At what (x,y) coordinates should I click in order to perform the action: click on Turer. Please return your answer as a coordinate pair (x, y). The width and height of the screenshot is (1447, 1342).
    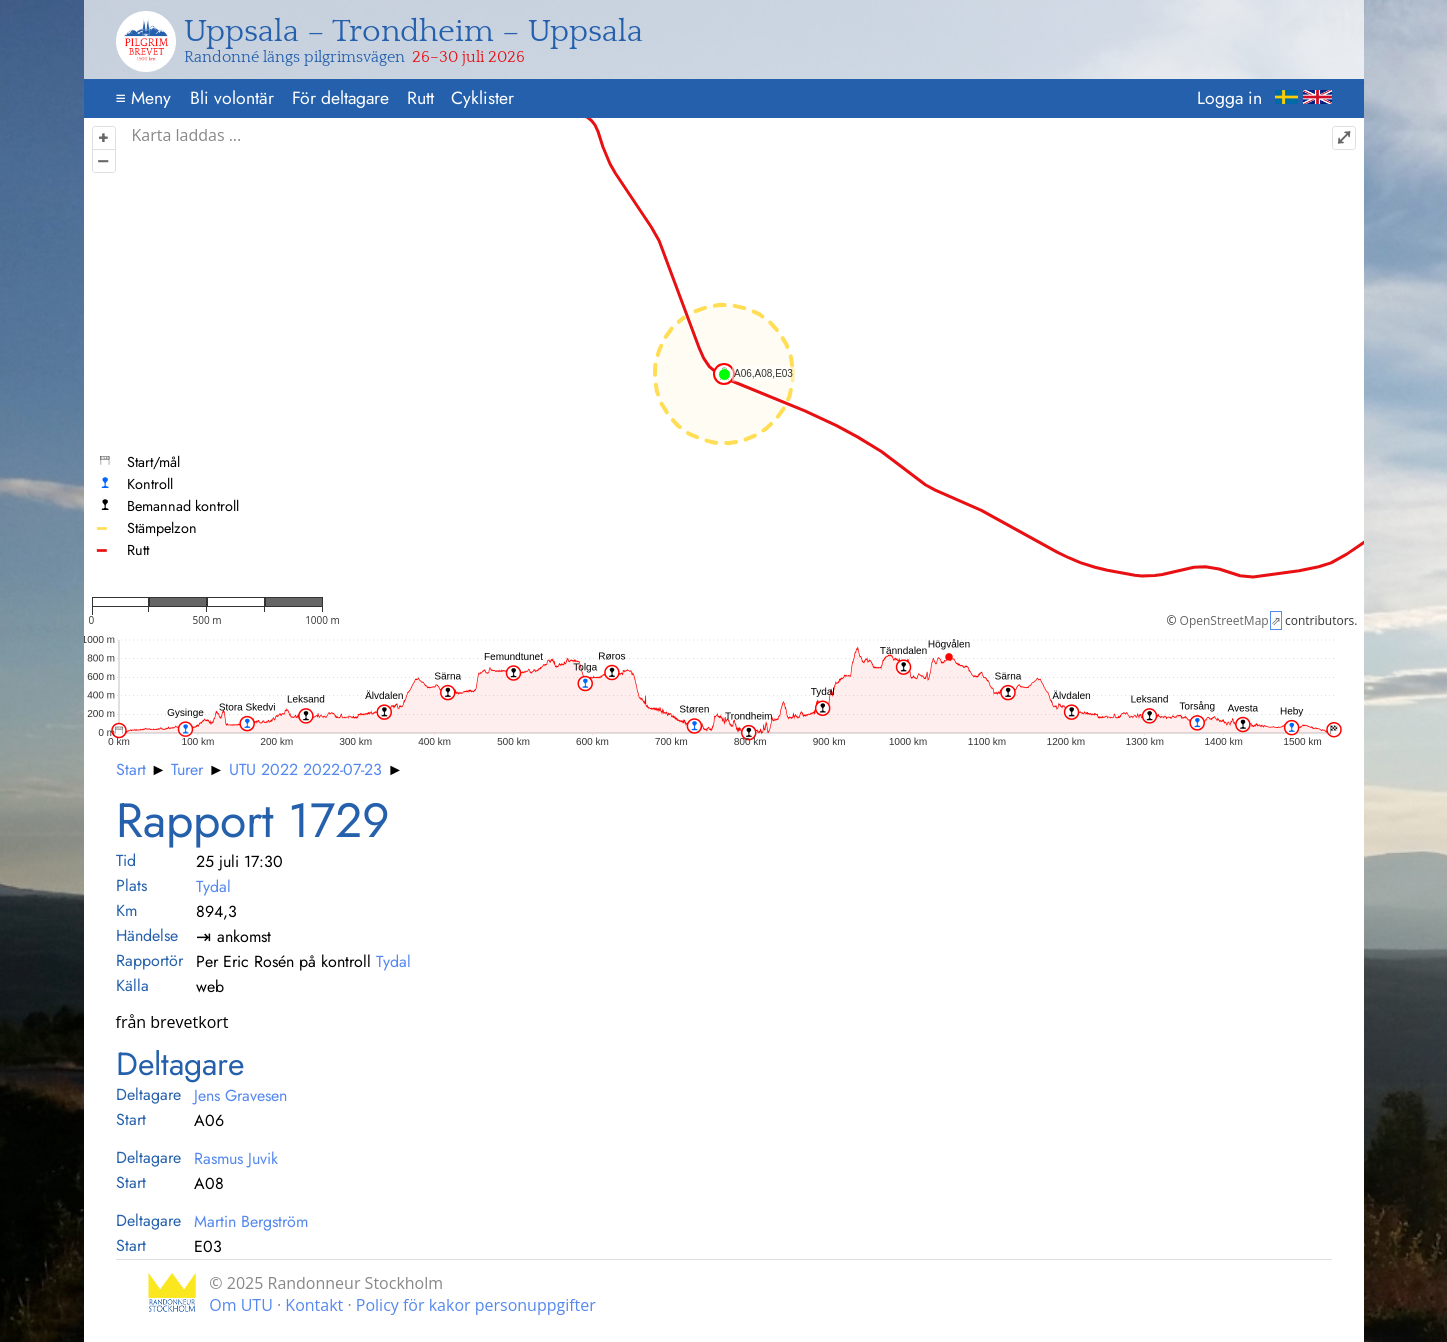
    Looking at the image, I should click on (187, 769).